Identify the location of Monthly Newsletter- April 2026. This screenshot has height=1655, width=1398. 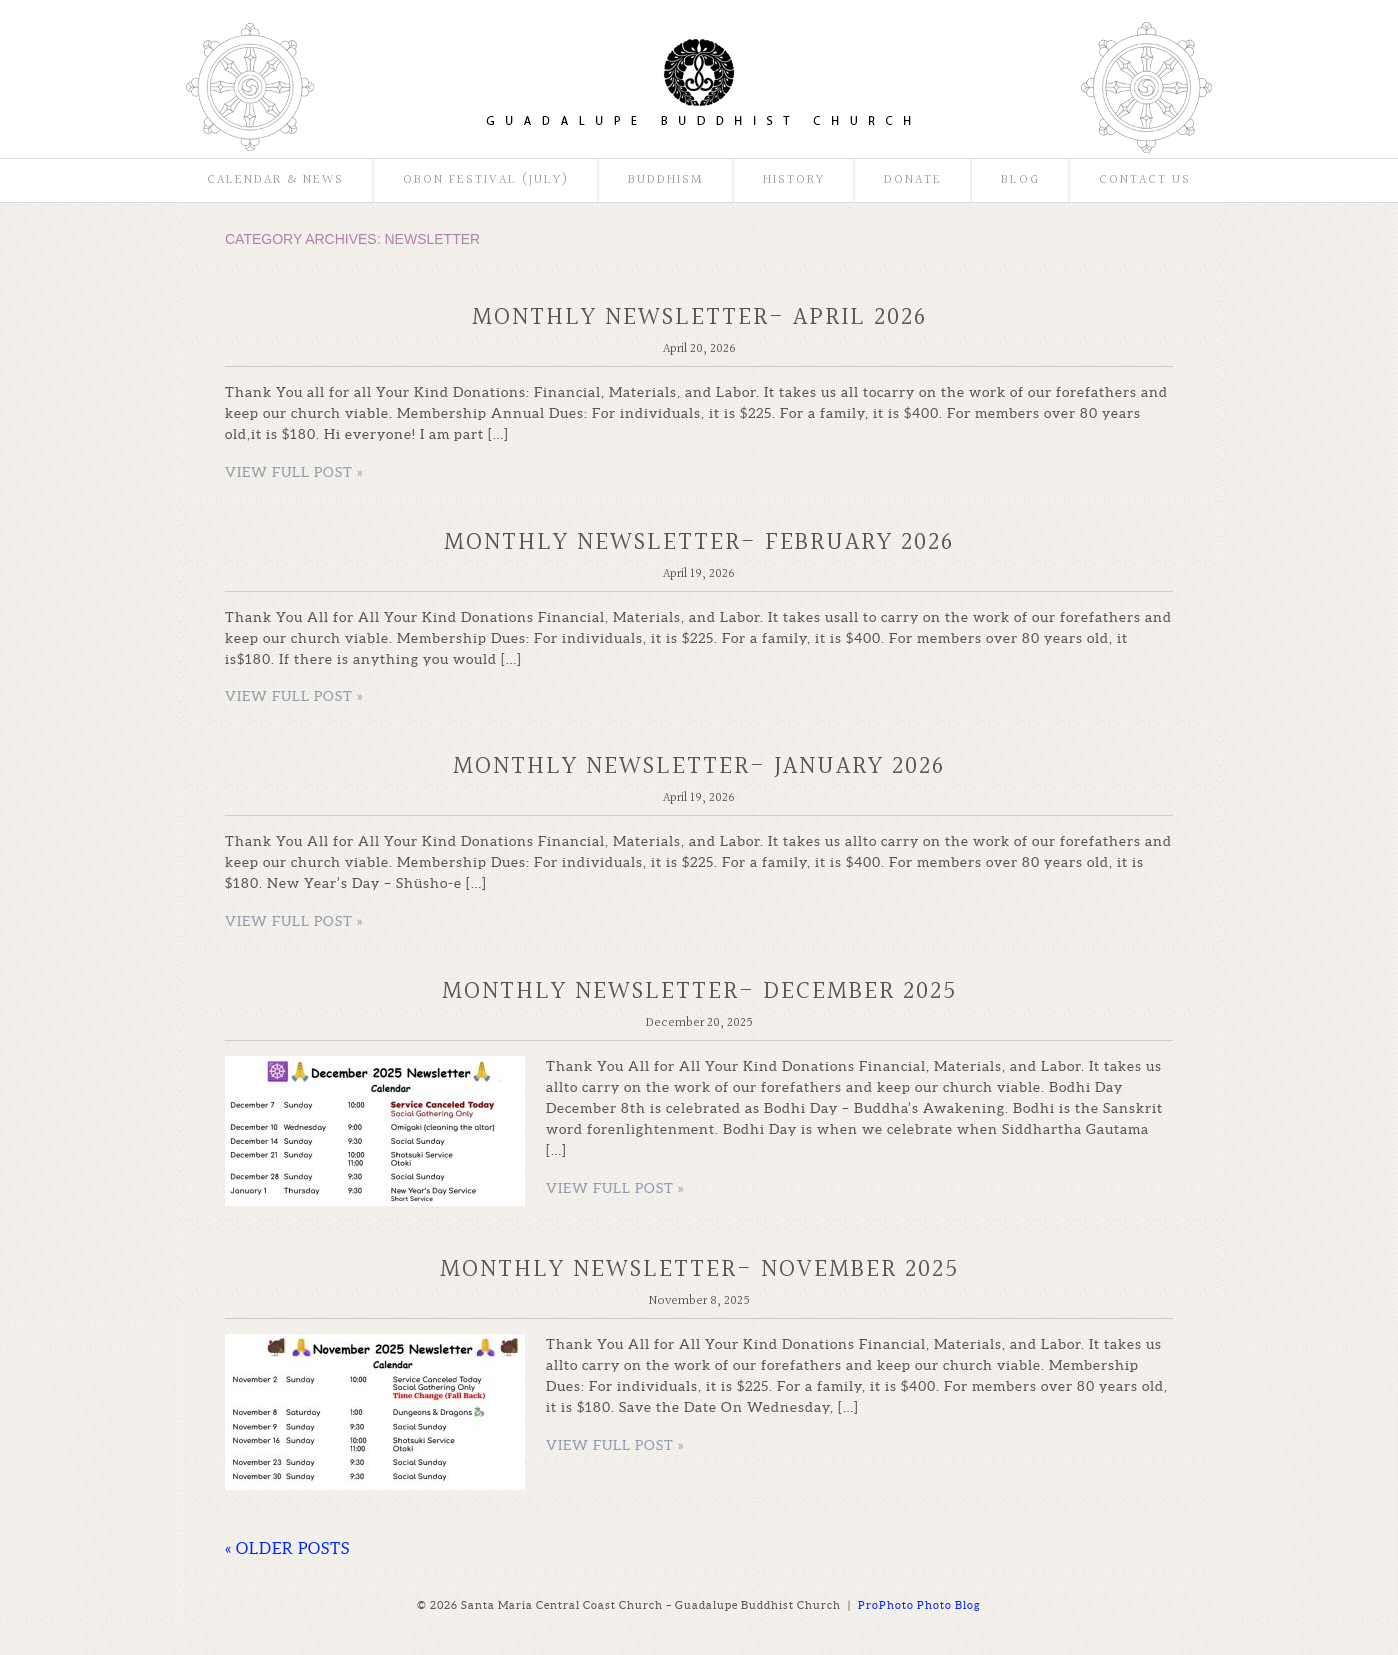
(699, 317).